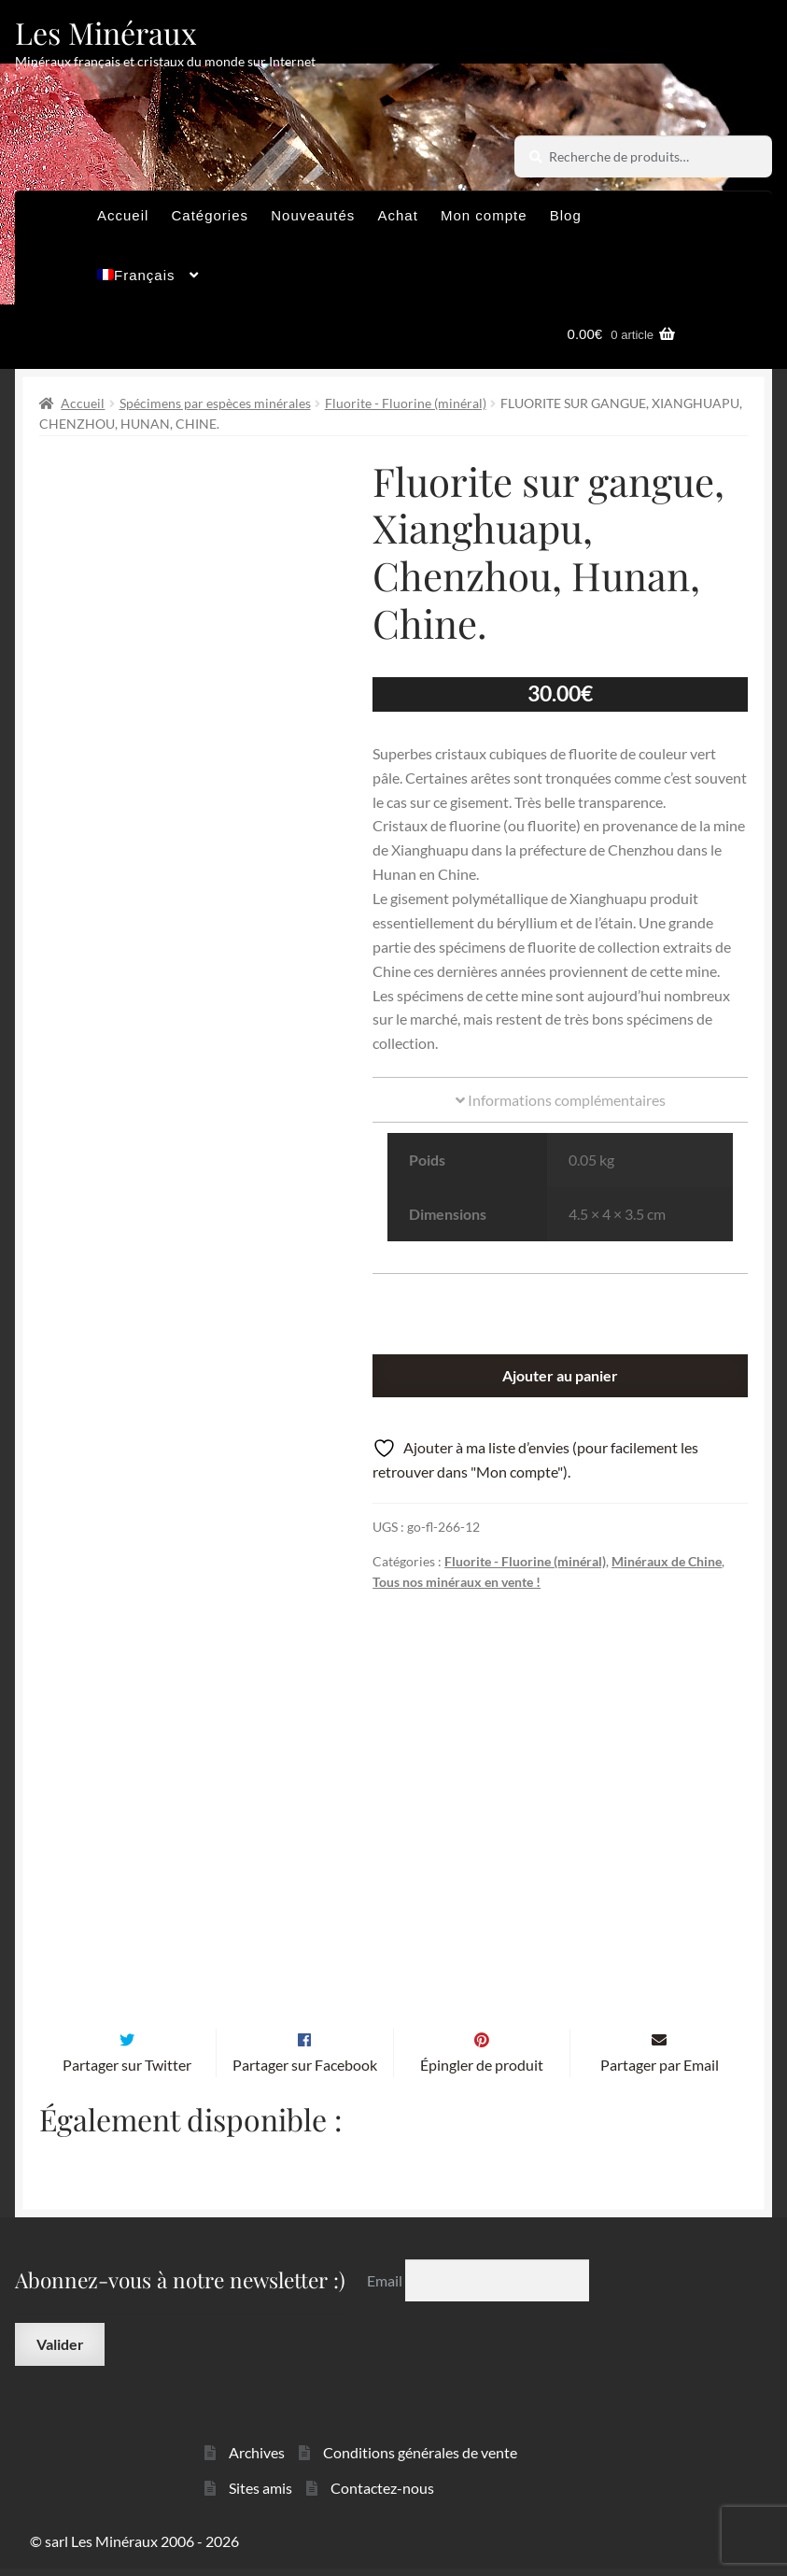 The height and width of the screenshot is (2576, 787). What do you see at coordinates (215, 403) in the screenshot?
I see `Spécimens par espèces minérales` at bounding box center [215, 403].